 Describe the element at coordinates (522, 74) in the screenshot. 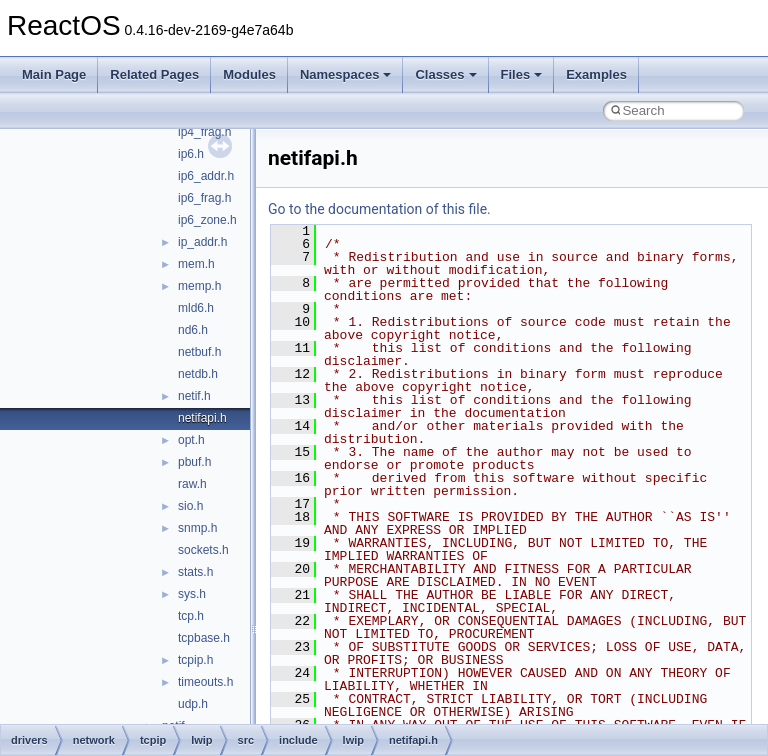

I see `Files` at that location.